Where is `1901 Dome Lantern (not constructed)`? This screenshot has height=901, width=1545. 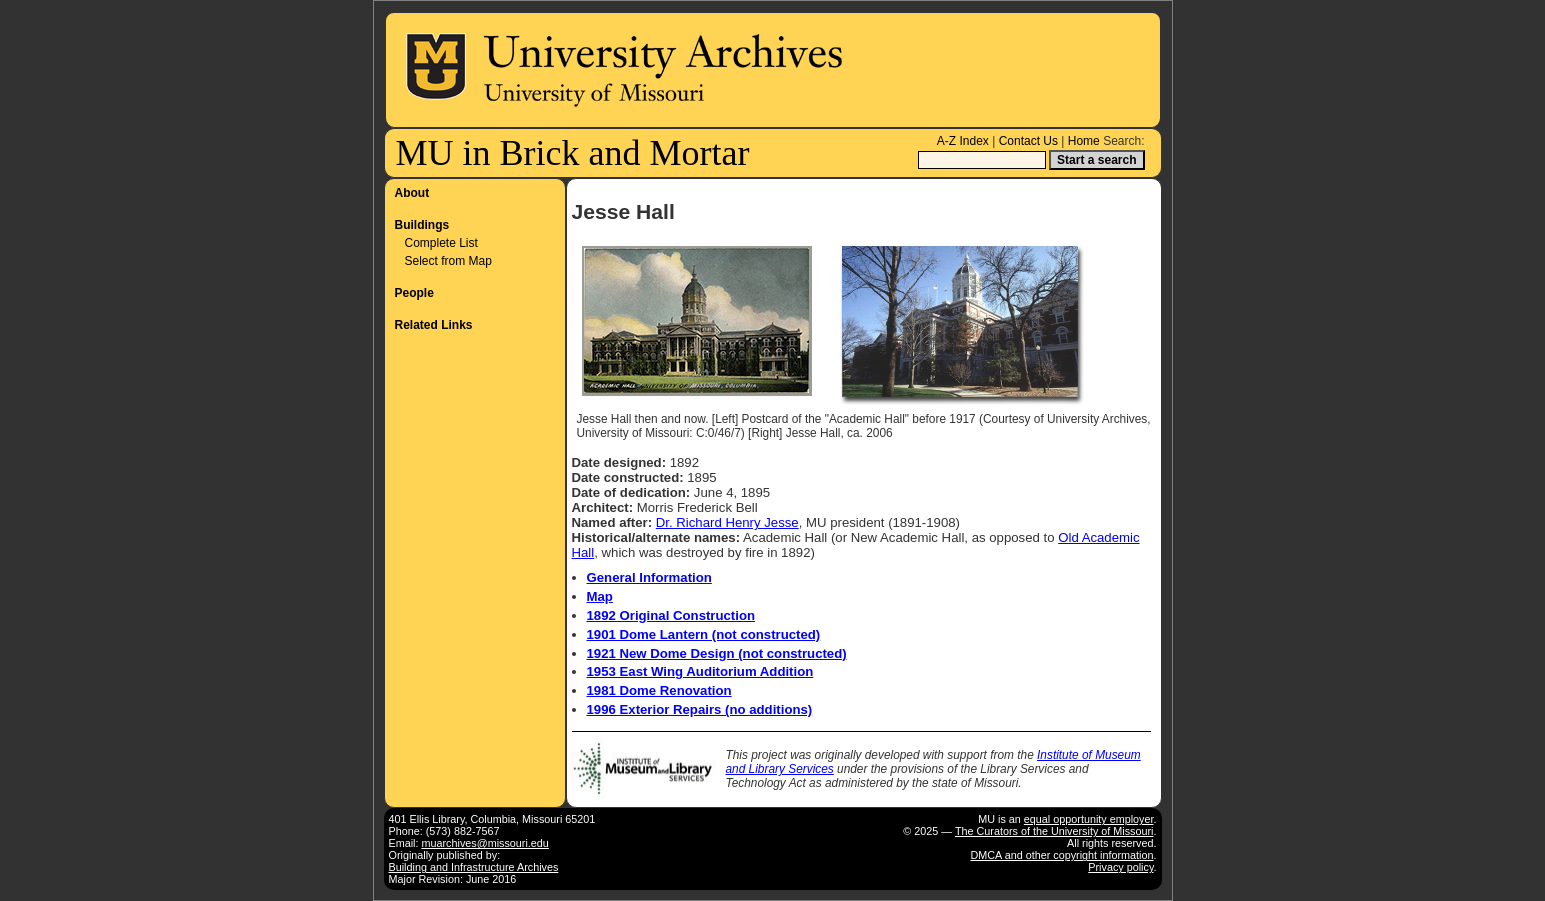
1901 Dome Lantern (not constructed) is located at coordinates (704, 634).